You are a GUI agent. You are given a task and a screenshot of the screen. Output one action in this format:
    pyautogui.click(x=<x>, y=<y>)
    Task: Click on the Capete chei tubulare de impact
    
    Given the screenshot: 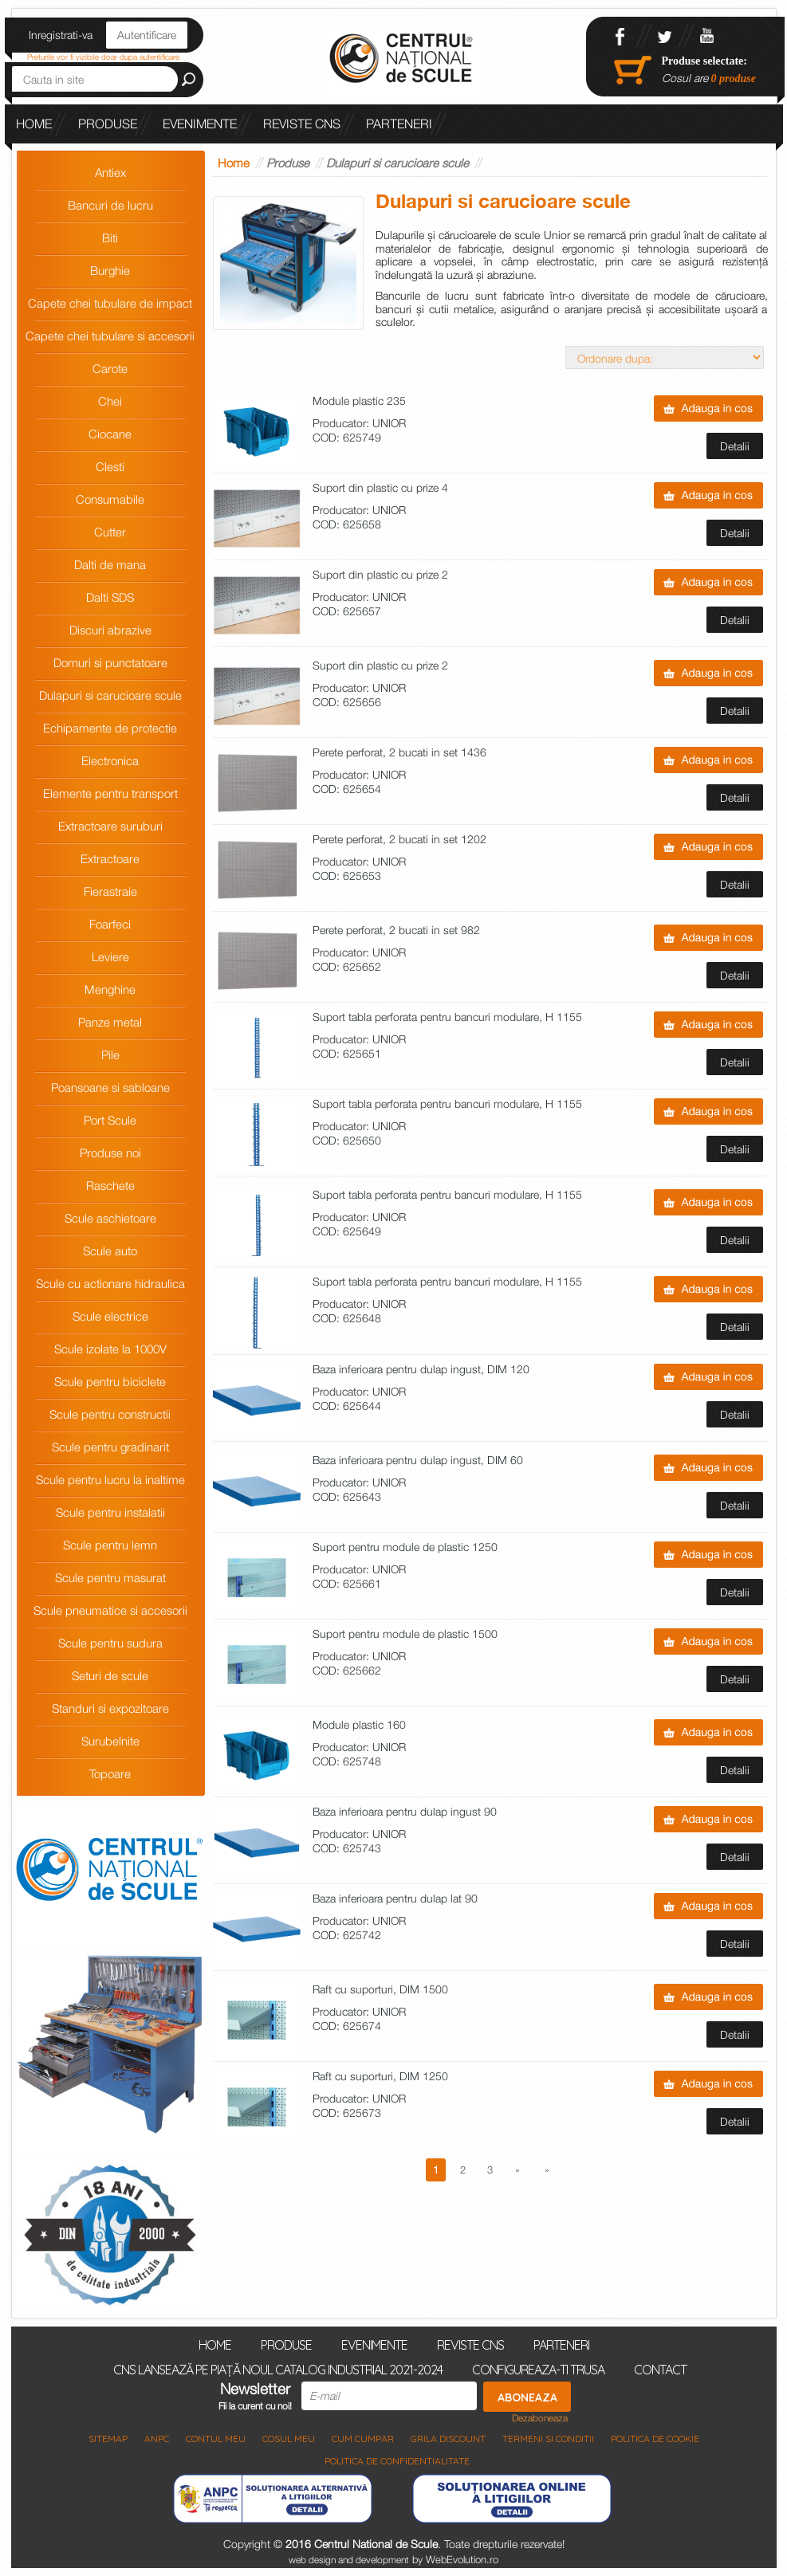 What is the action you would take?
    pyautogui.click(x=110, y=303)
    